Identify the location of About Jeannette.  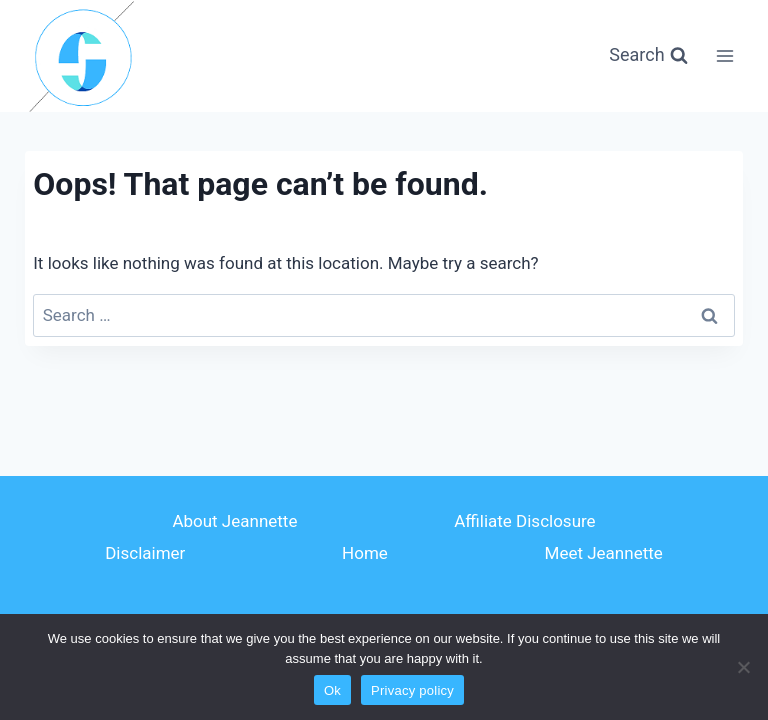
(234, 521).